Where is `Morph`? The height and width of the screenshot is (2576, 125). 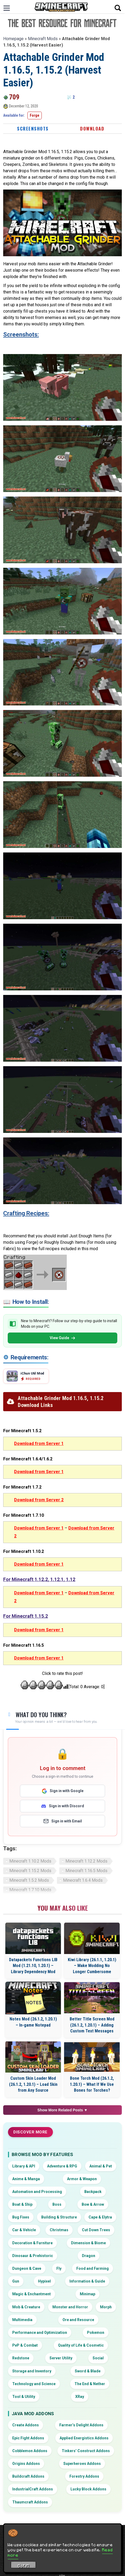
Morph is located at coordinates (106, 2307).